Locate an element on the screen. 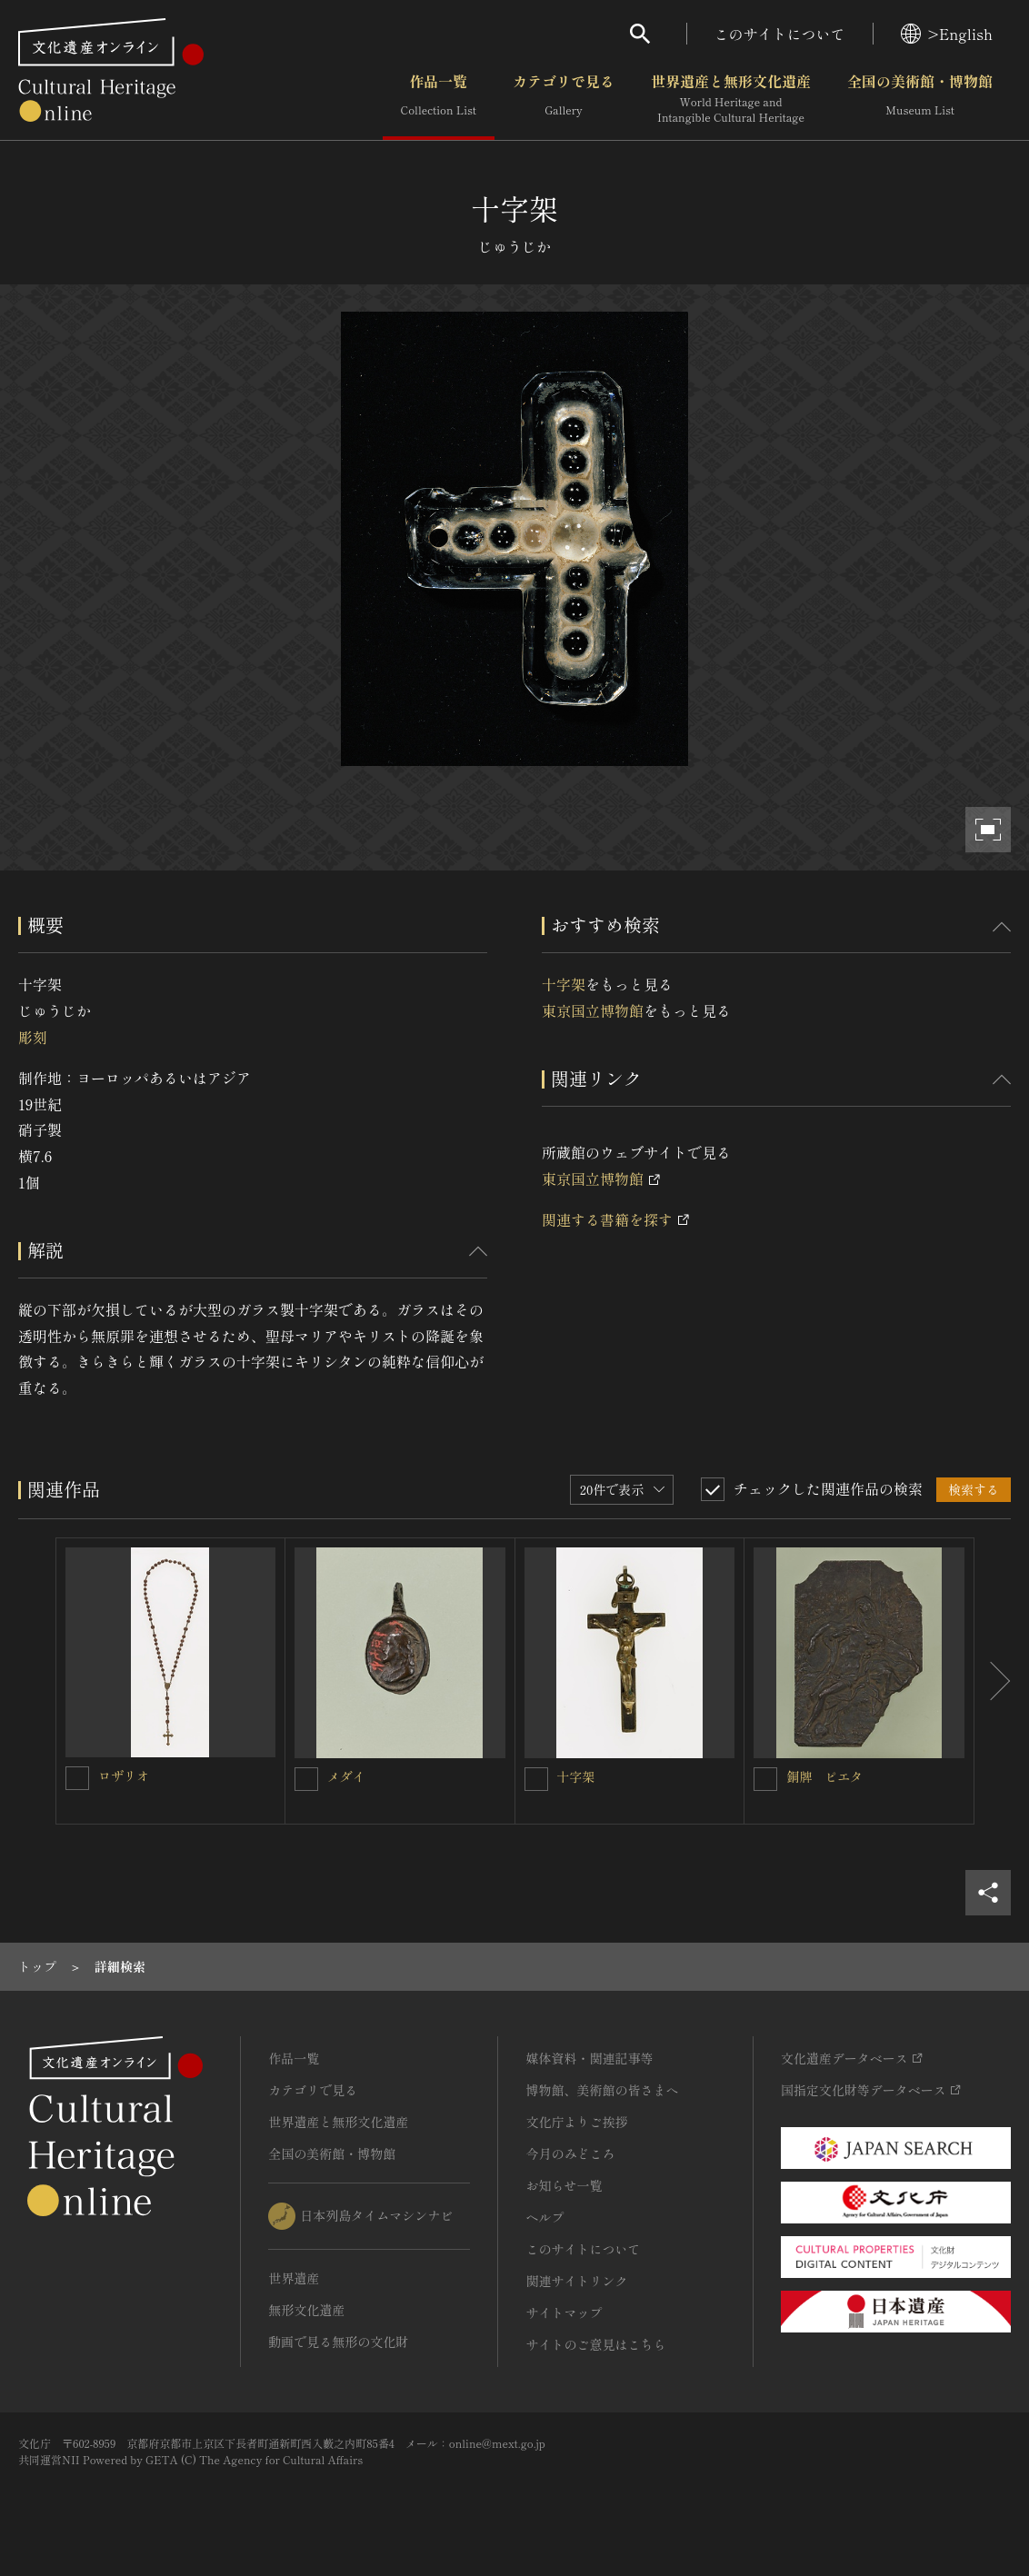 The width and height of the screenshot is (1029, 2576). 東京国立博物館 is located at coordinates (593, 1010).